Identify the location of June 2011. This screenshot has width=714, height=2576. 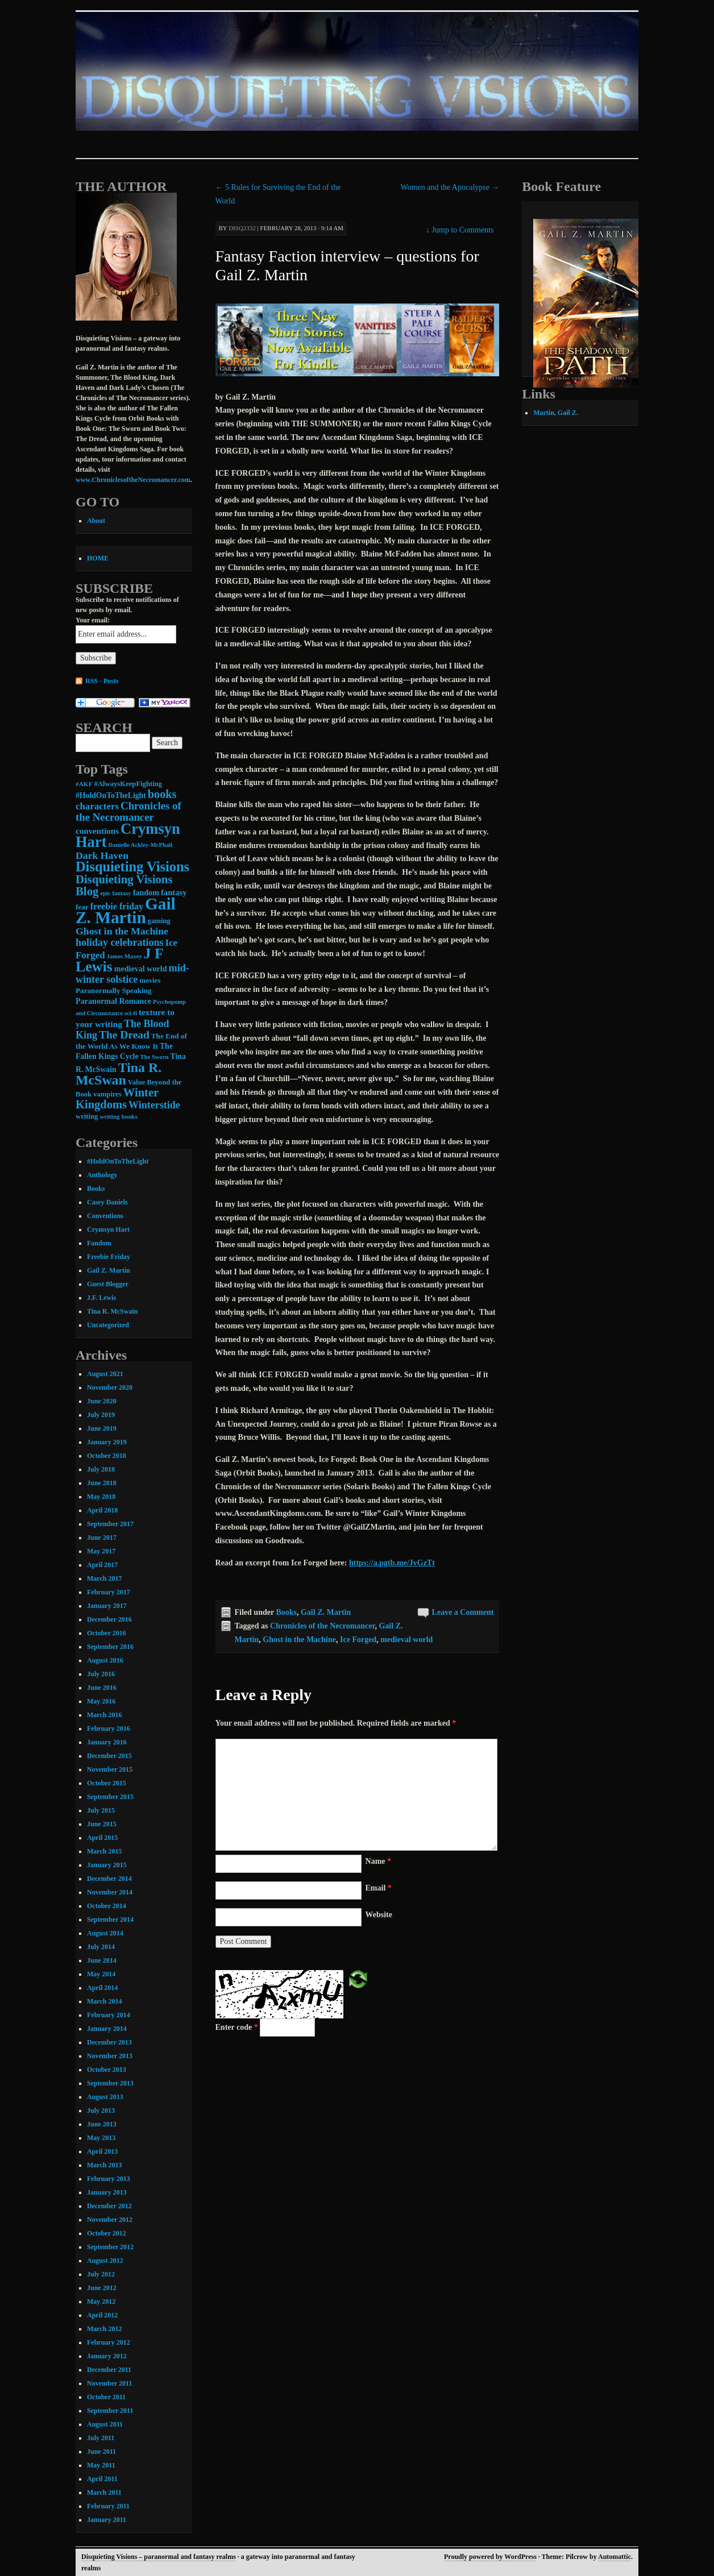
(101, 2451).